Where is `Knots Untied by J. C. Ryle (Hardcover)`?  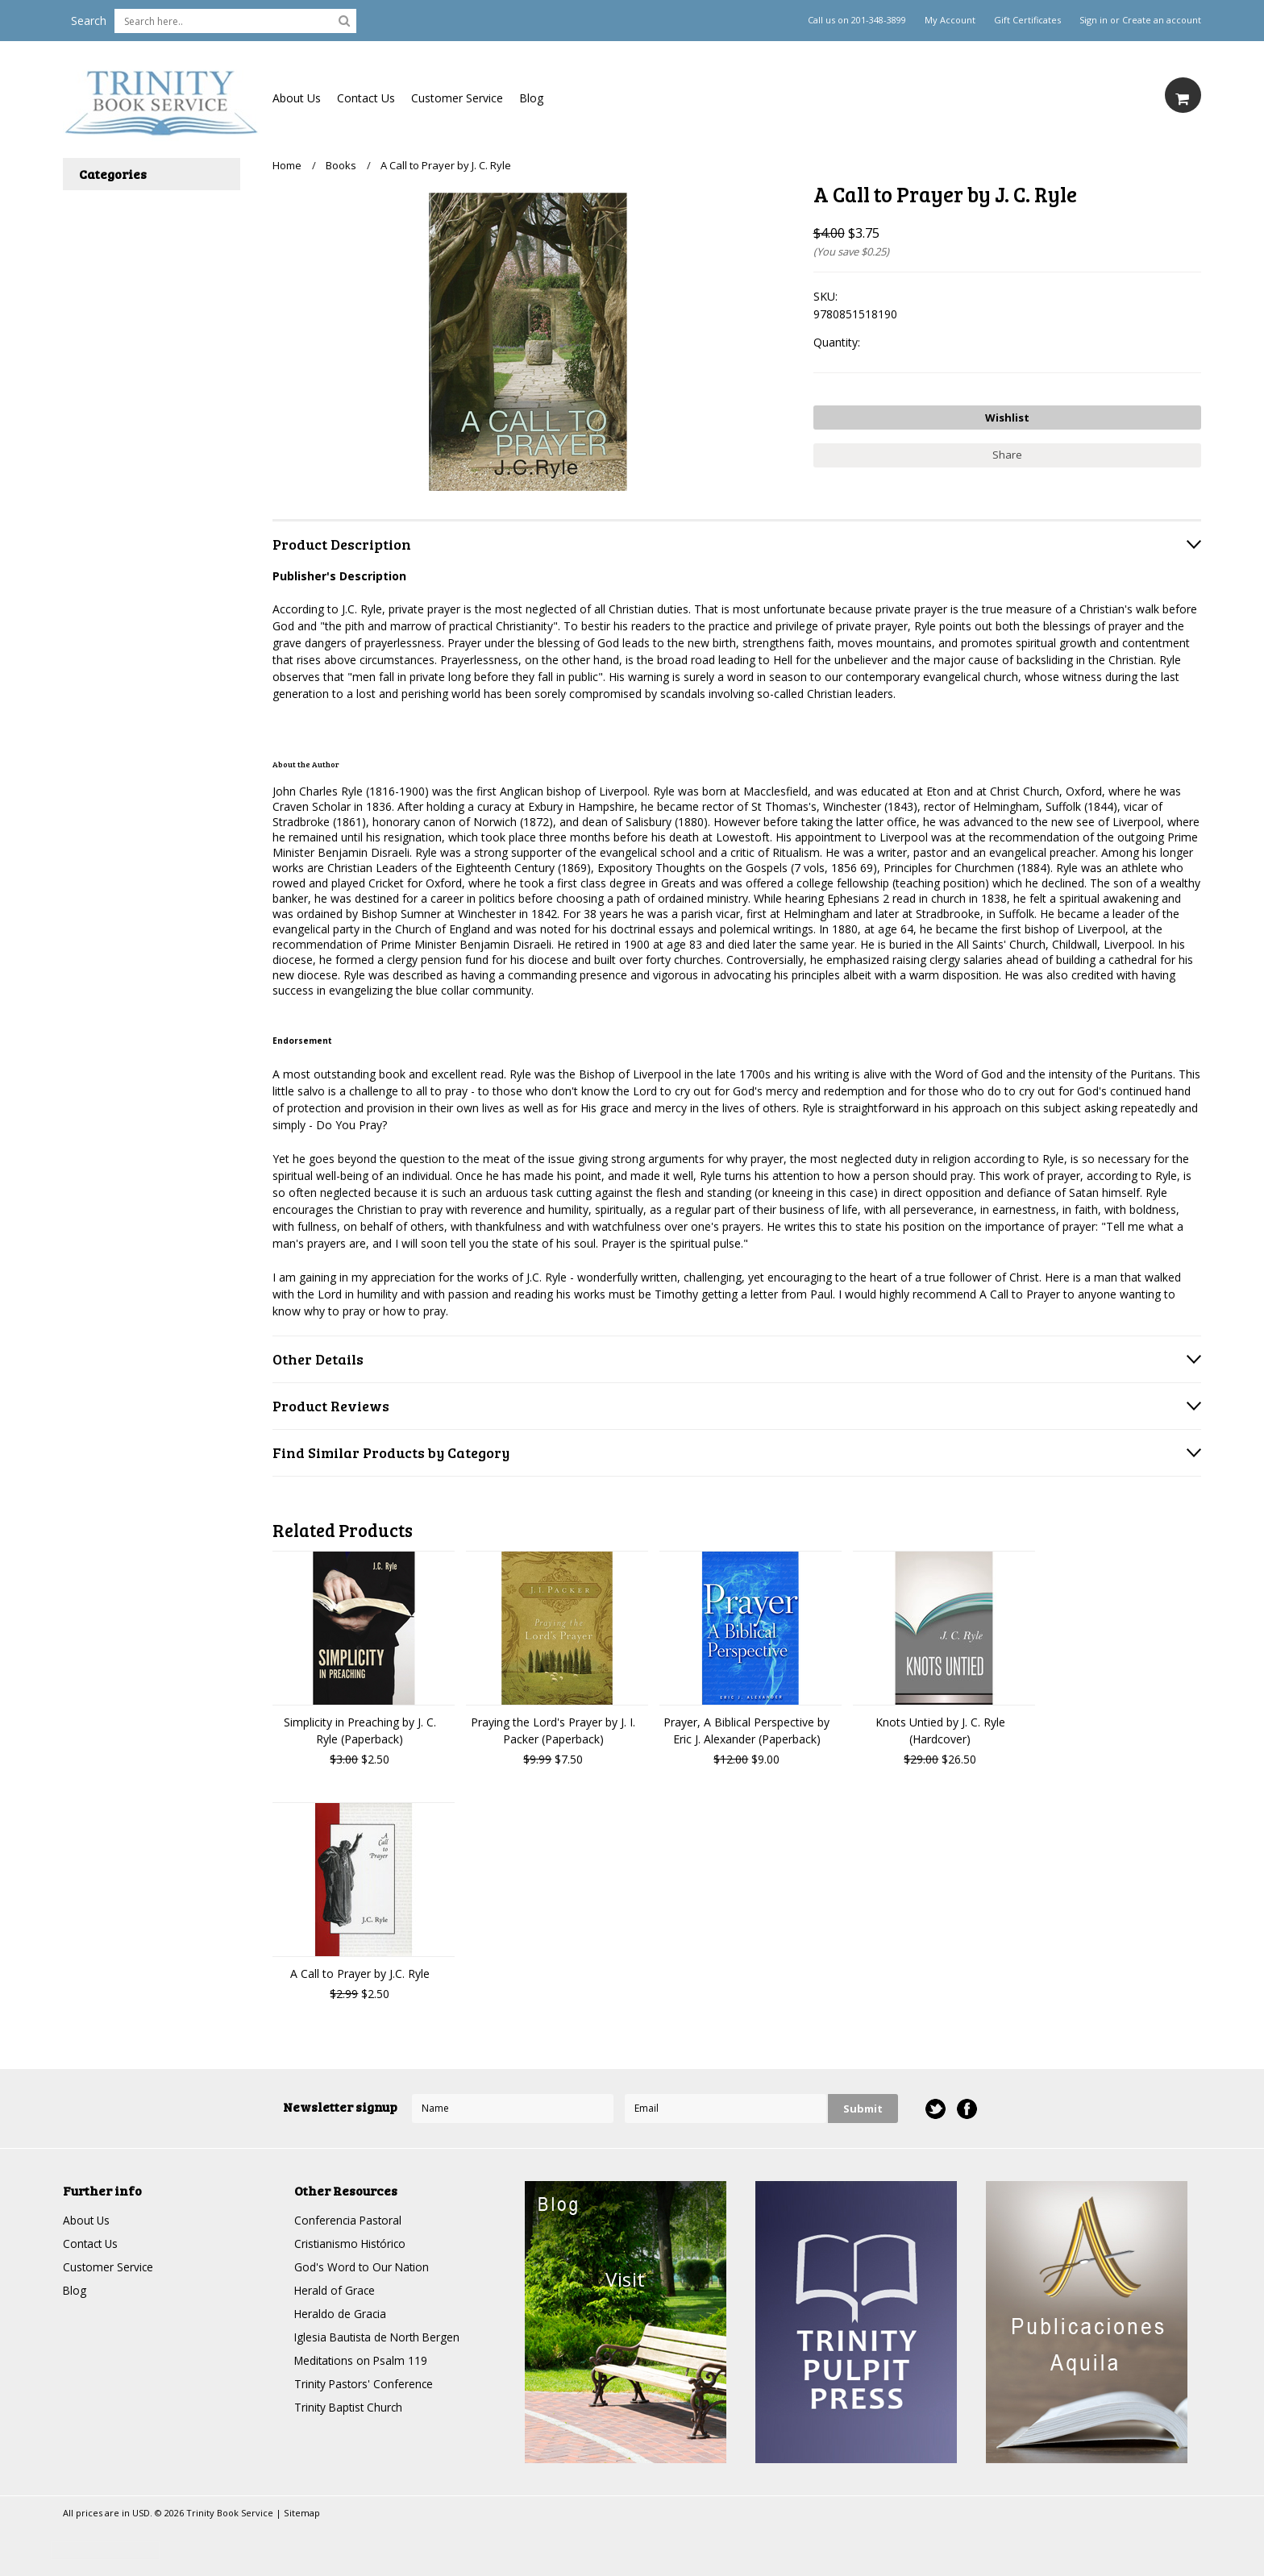
Knots Untied by J. C. Ryle (Hardcover) is located at coordinates (940, 1730).